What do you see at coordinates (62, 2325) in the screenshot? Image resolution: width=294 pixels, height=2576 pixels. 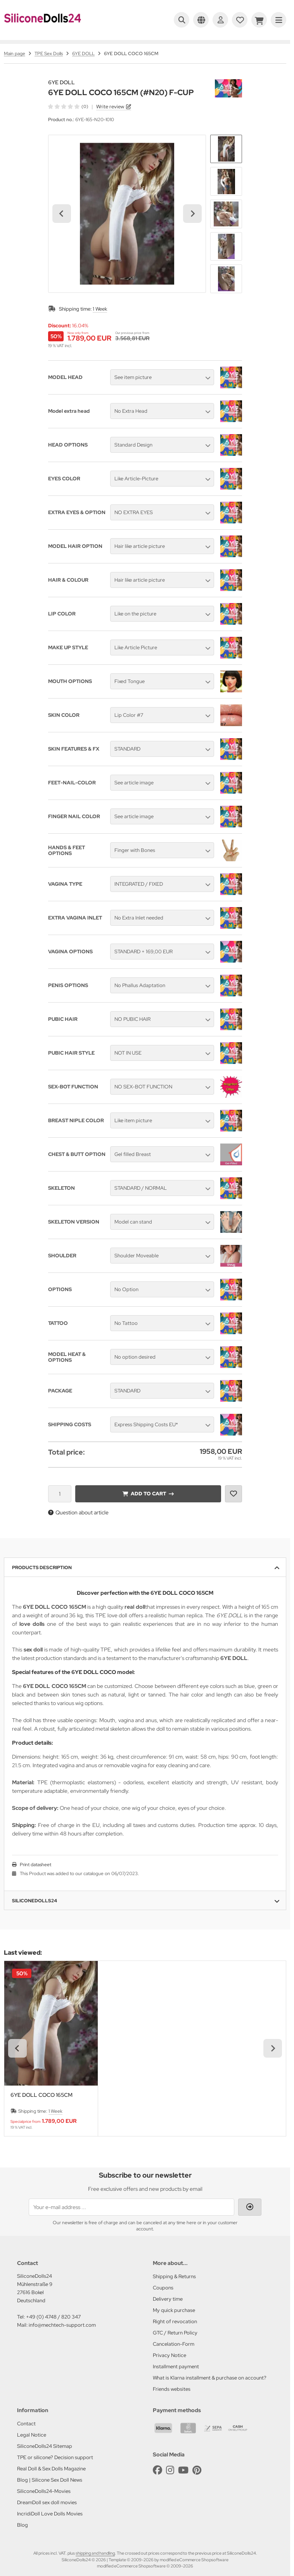 I see `info@mechtech-support.com` at bounding box center [62, 2325].